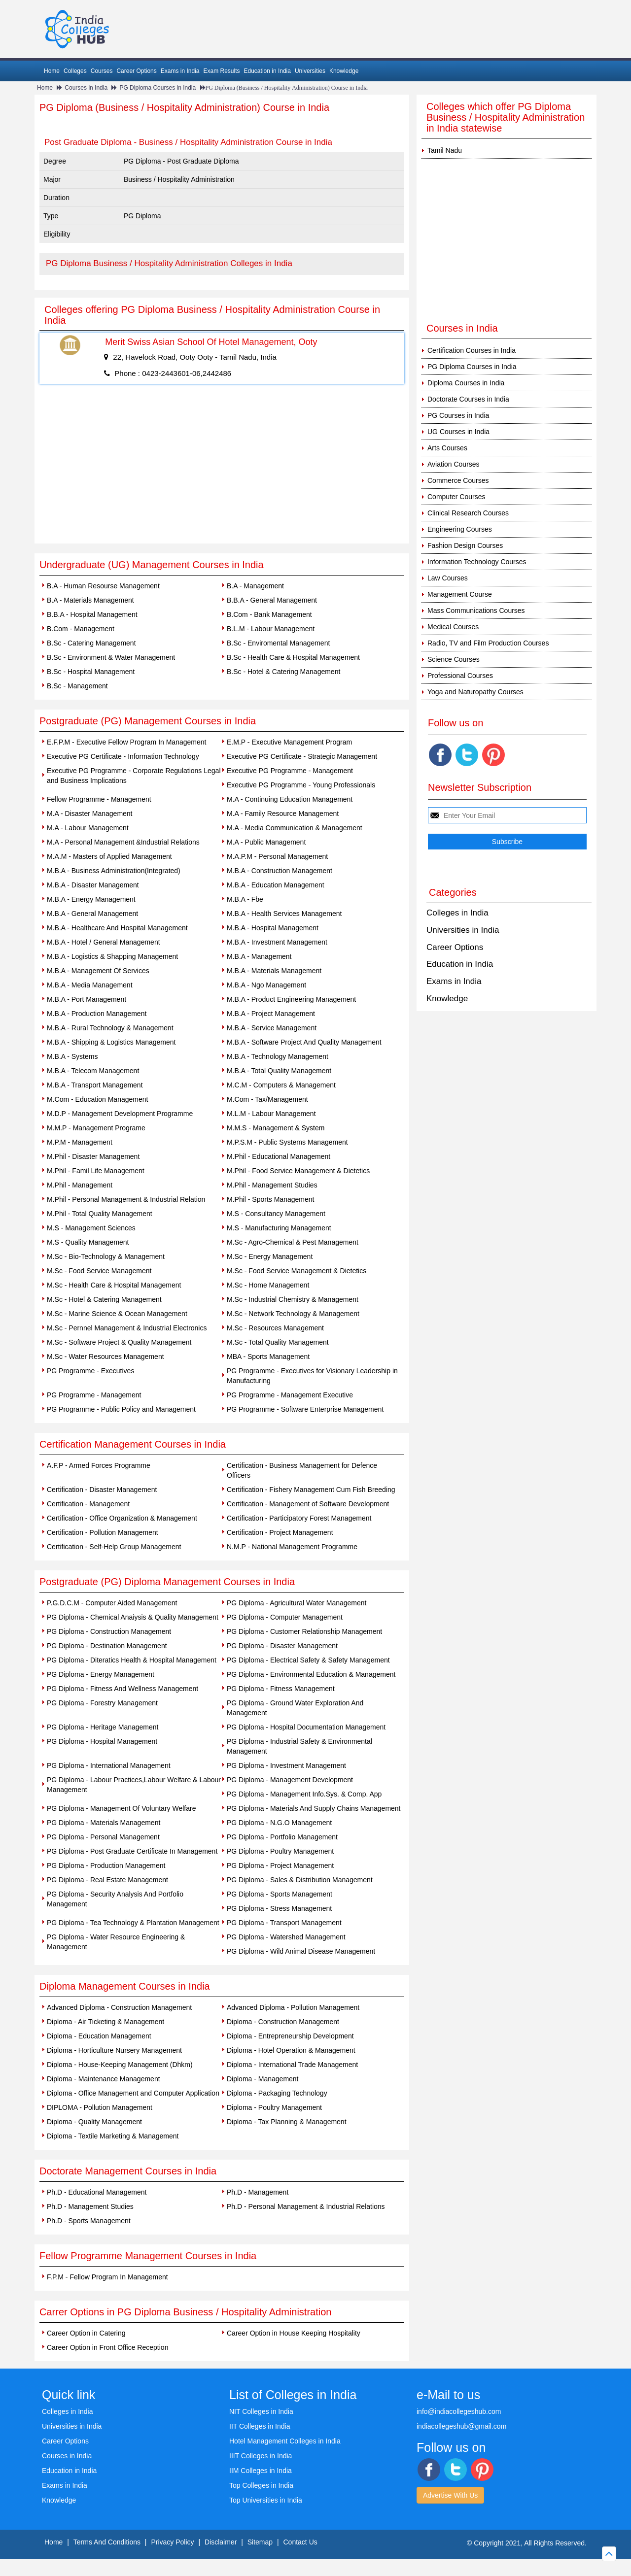  What do you see at coordinates (450, 2495) in the screenshot?
I see `Advertise With Us` at bounding box center [450, 2495].